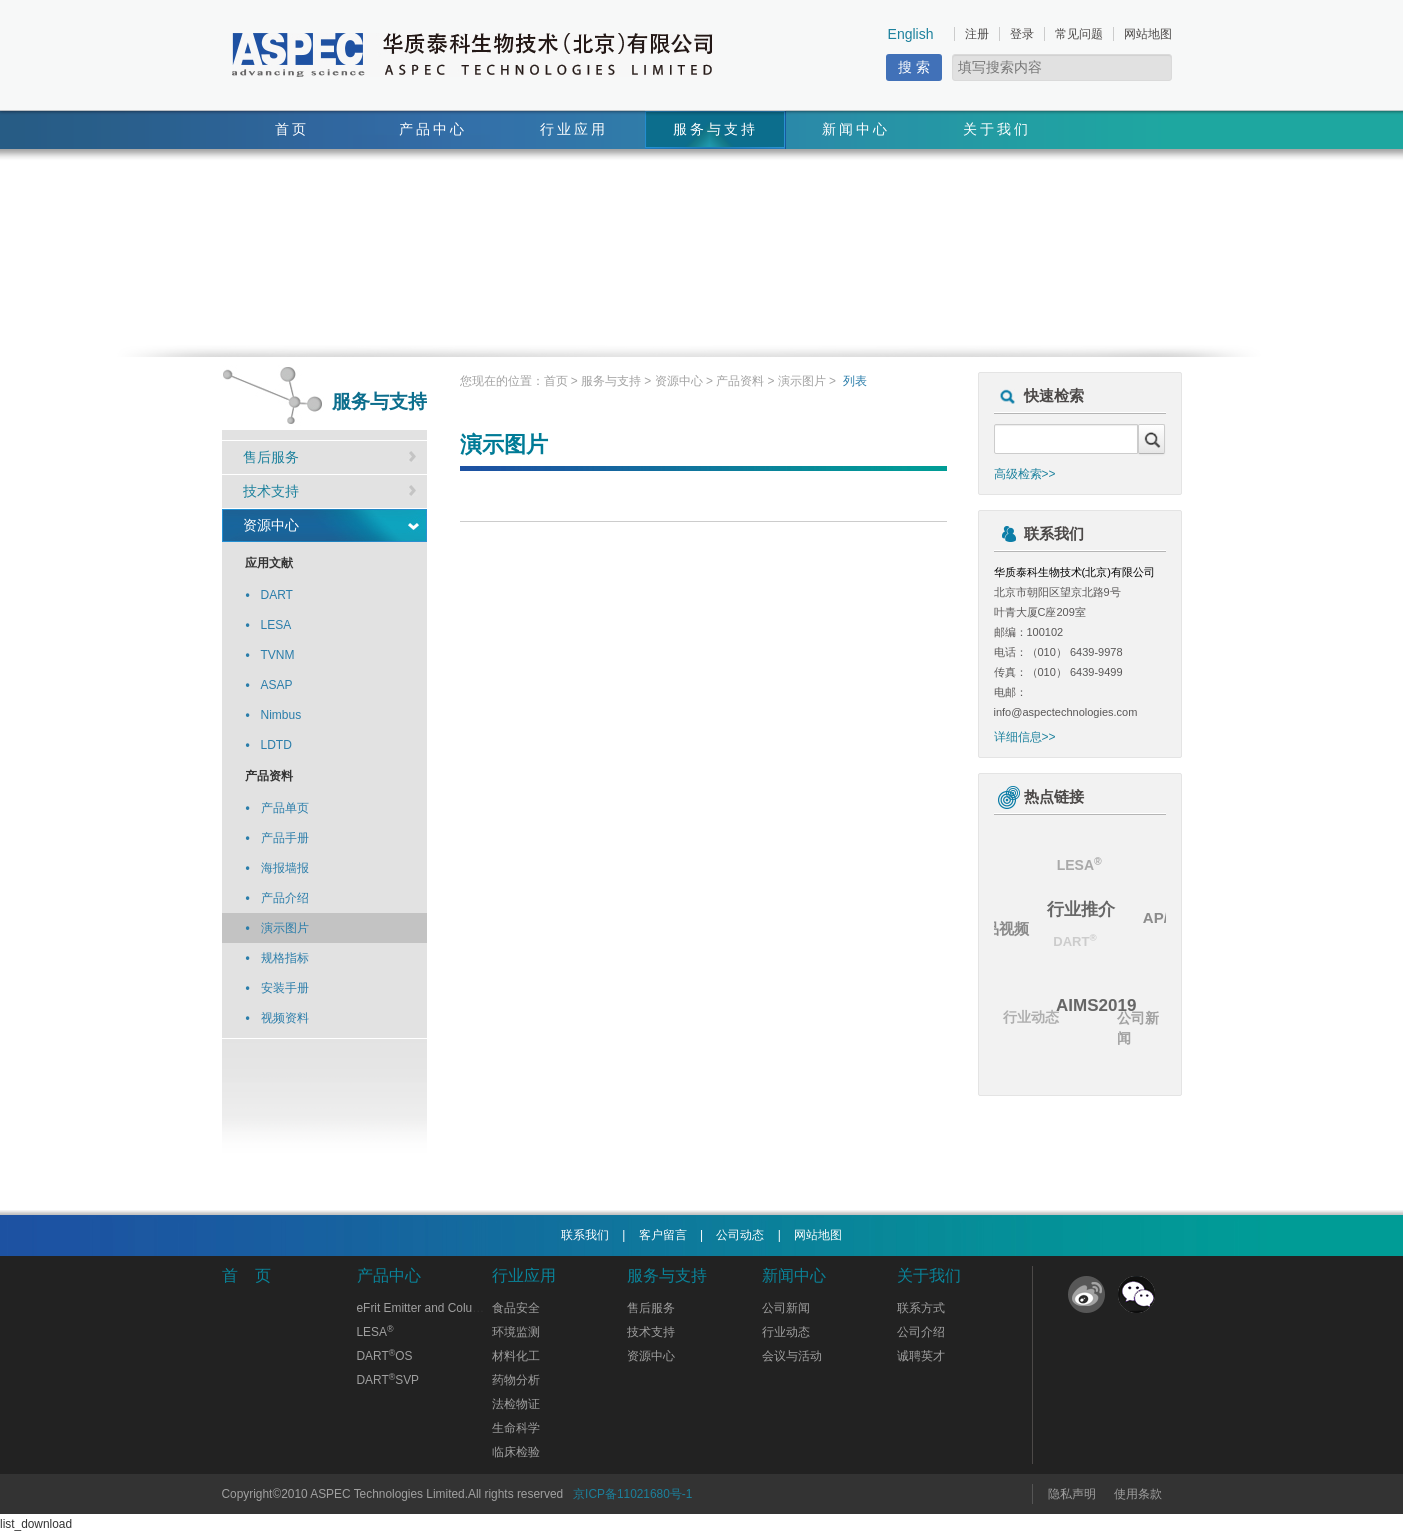 This screenshot has width=1403, height=1534. What do you see at coordinates (856, 129) in the screenshot?
I see `新闻中心` at bounding box center [856, 129].